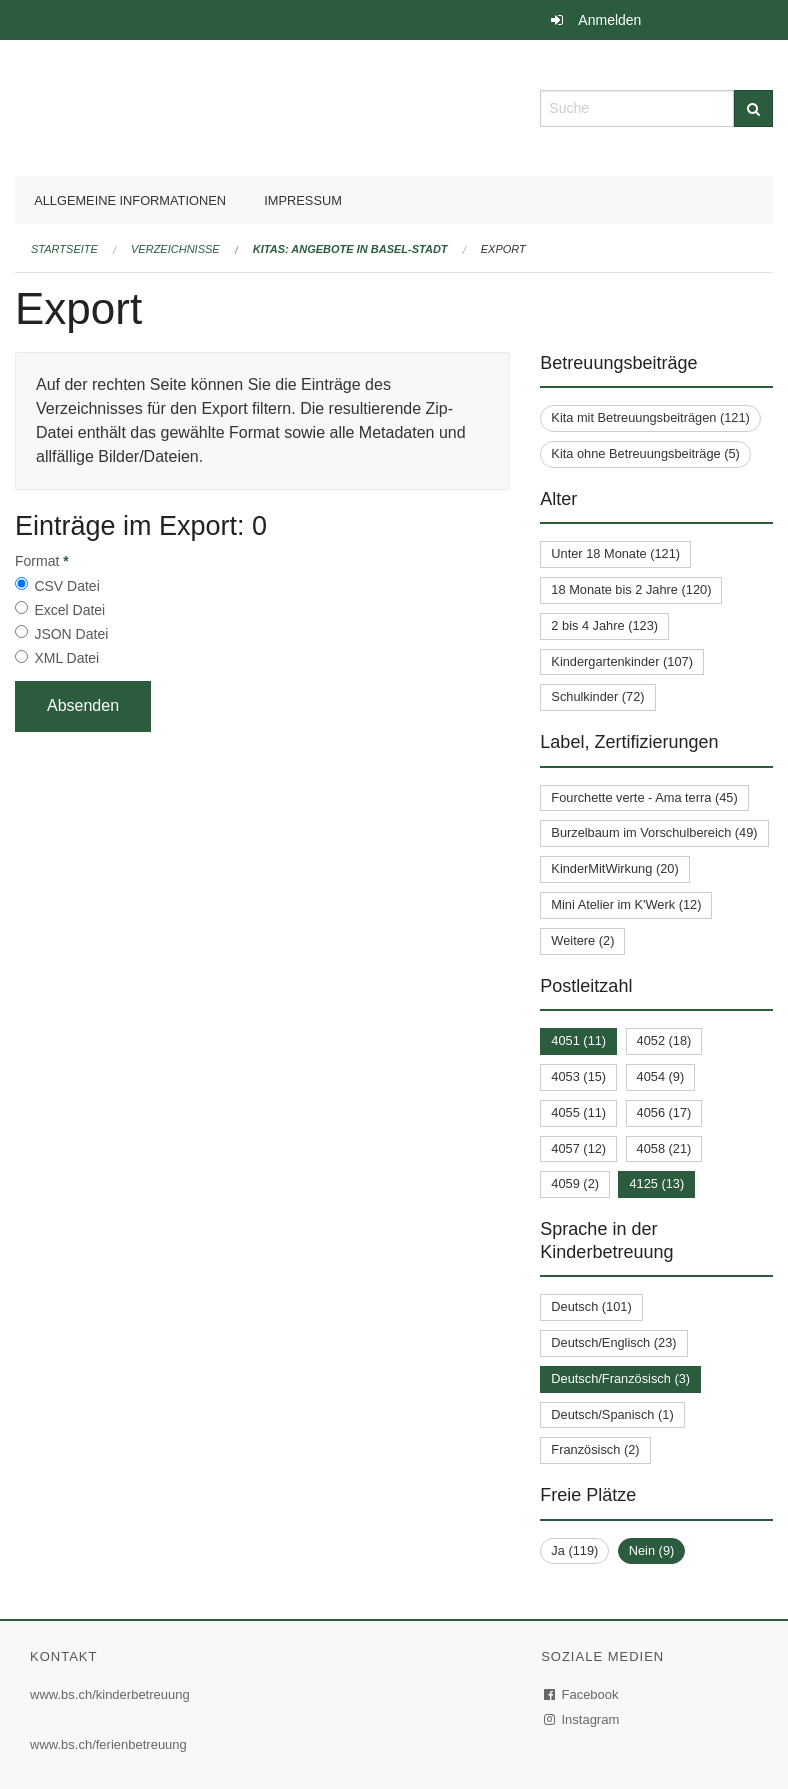  I want to click on Instagram, so click(582, 1719).